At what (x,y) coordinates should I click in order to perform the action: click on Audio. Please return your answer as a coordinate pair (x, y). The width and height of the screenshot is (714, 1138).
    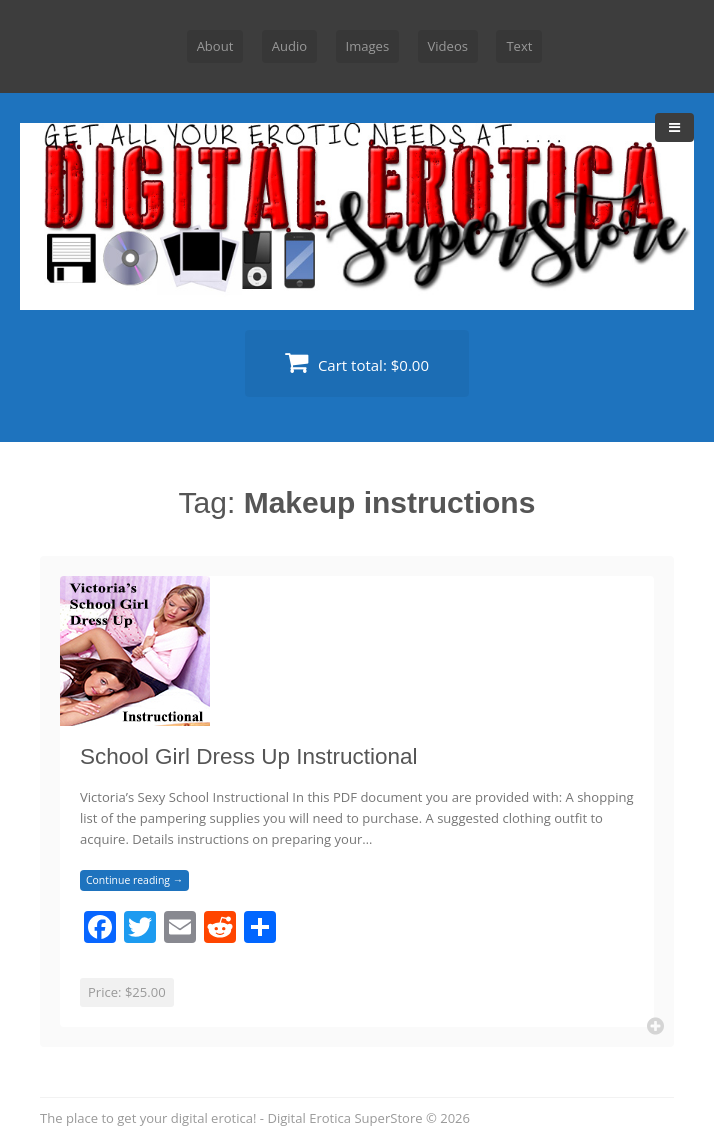
    Looking at the image, I should click on (289, 46).